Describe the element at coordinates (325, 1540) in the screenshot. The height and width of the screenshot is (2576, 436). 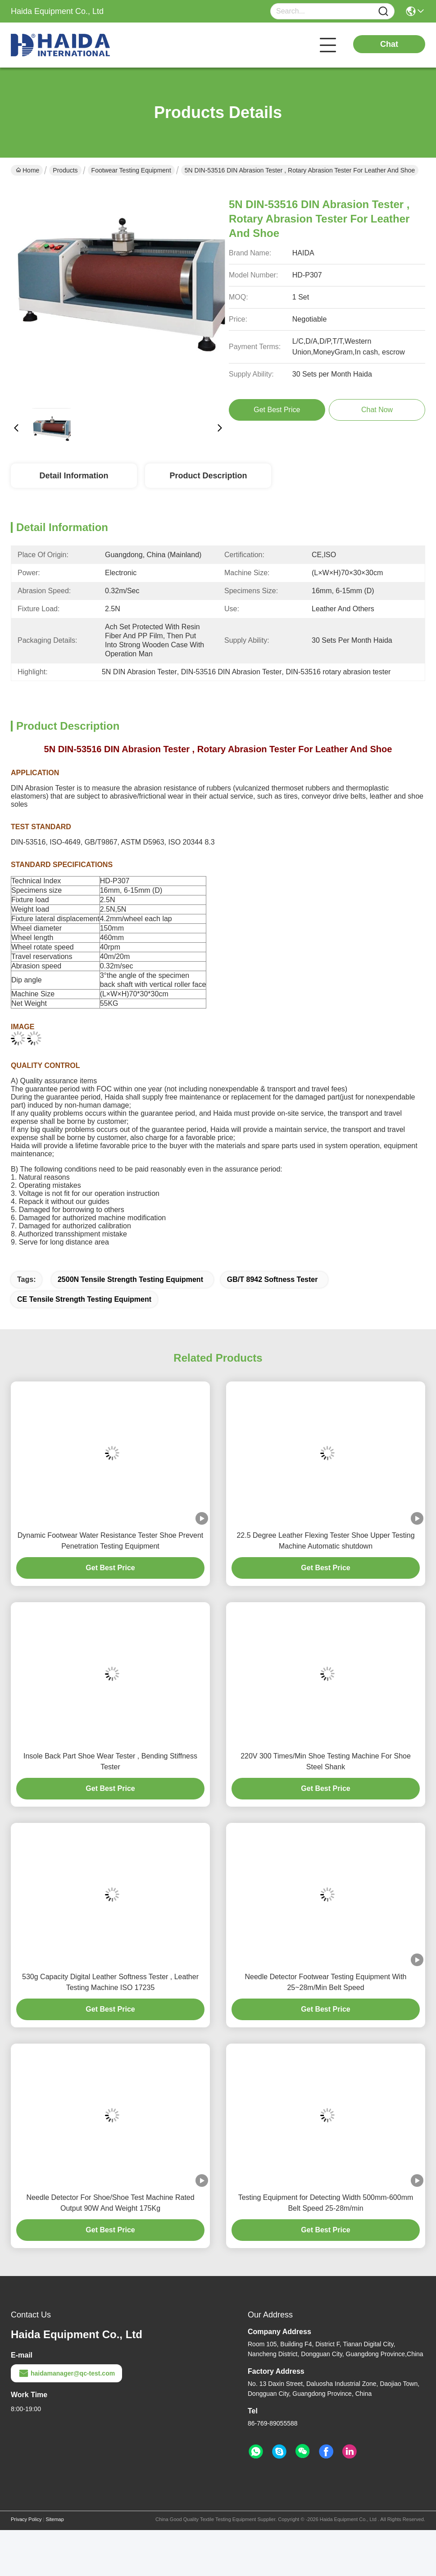
I see `22.5 Degree Leather Flexing Tester Shoe Upper Testing Machine Automatic shutdown` at that location.